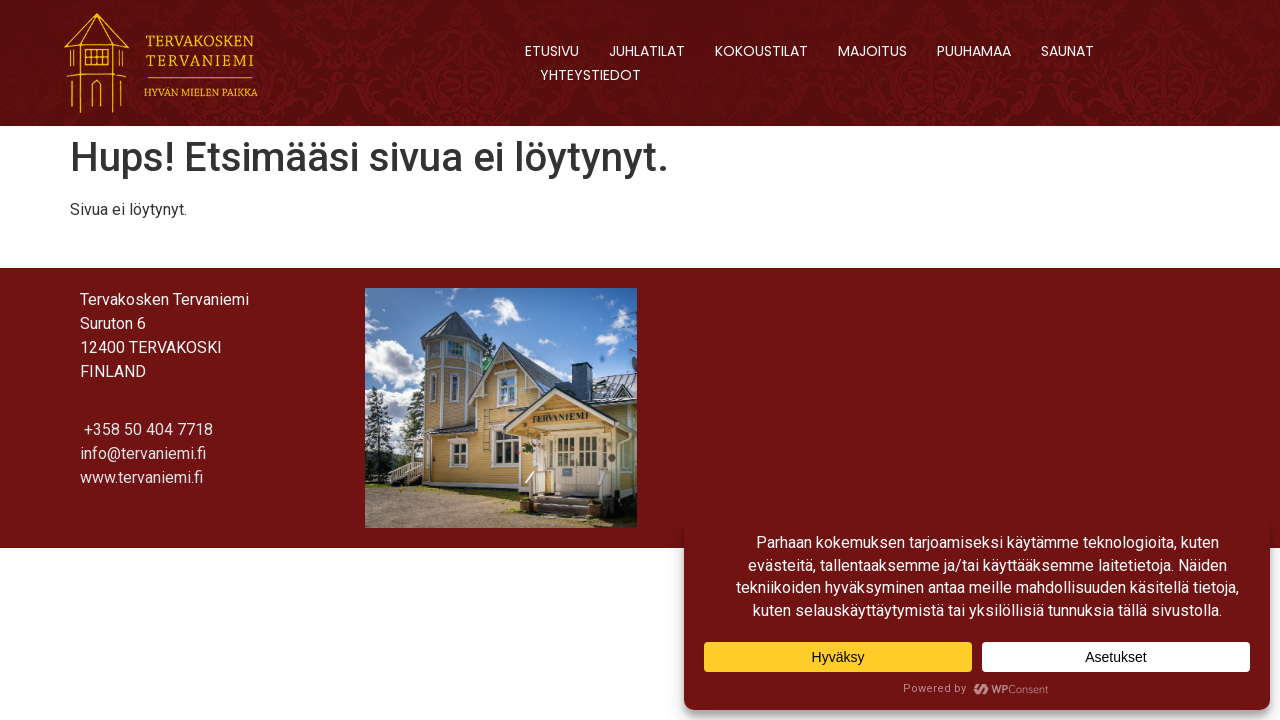  I want to click on Kokoustilat, so click(761, 51).